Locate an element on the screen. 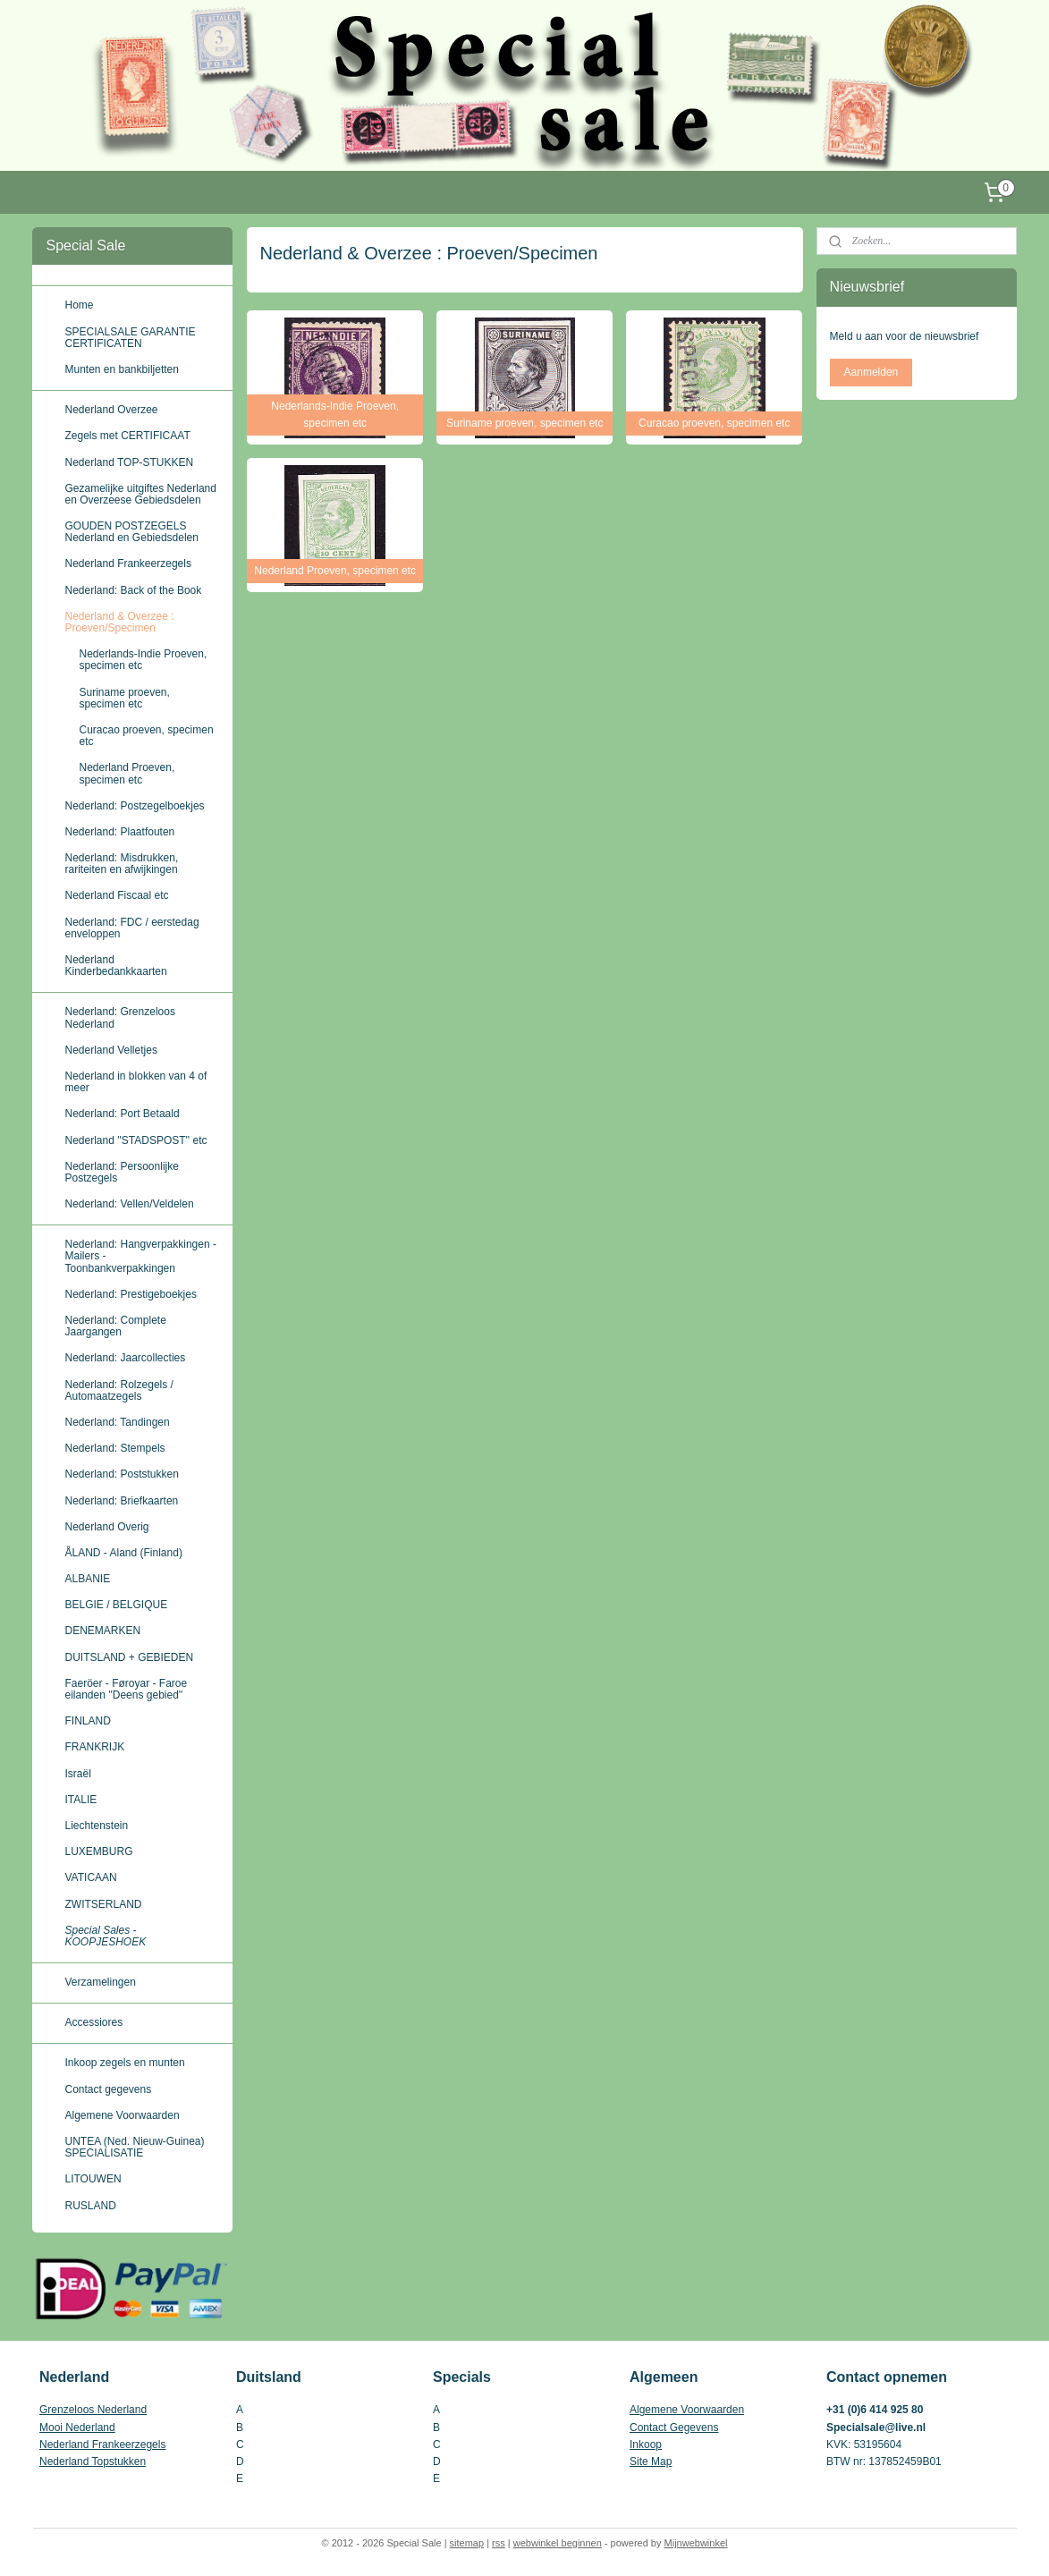  rss is located at coordinates (498, 2543).